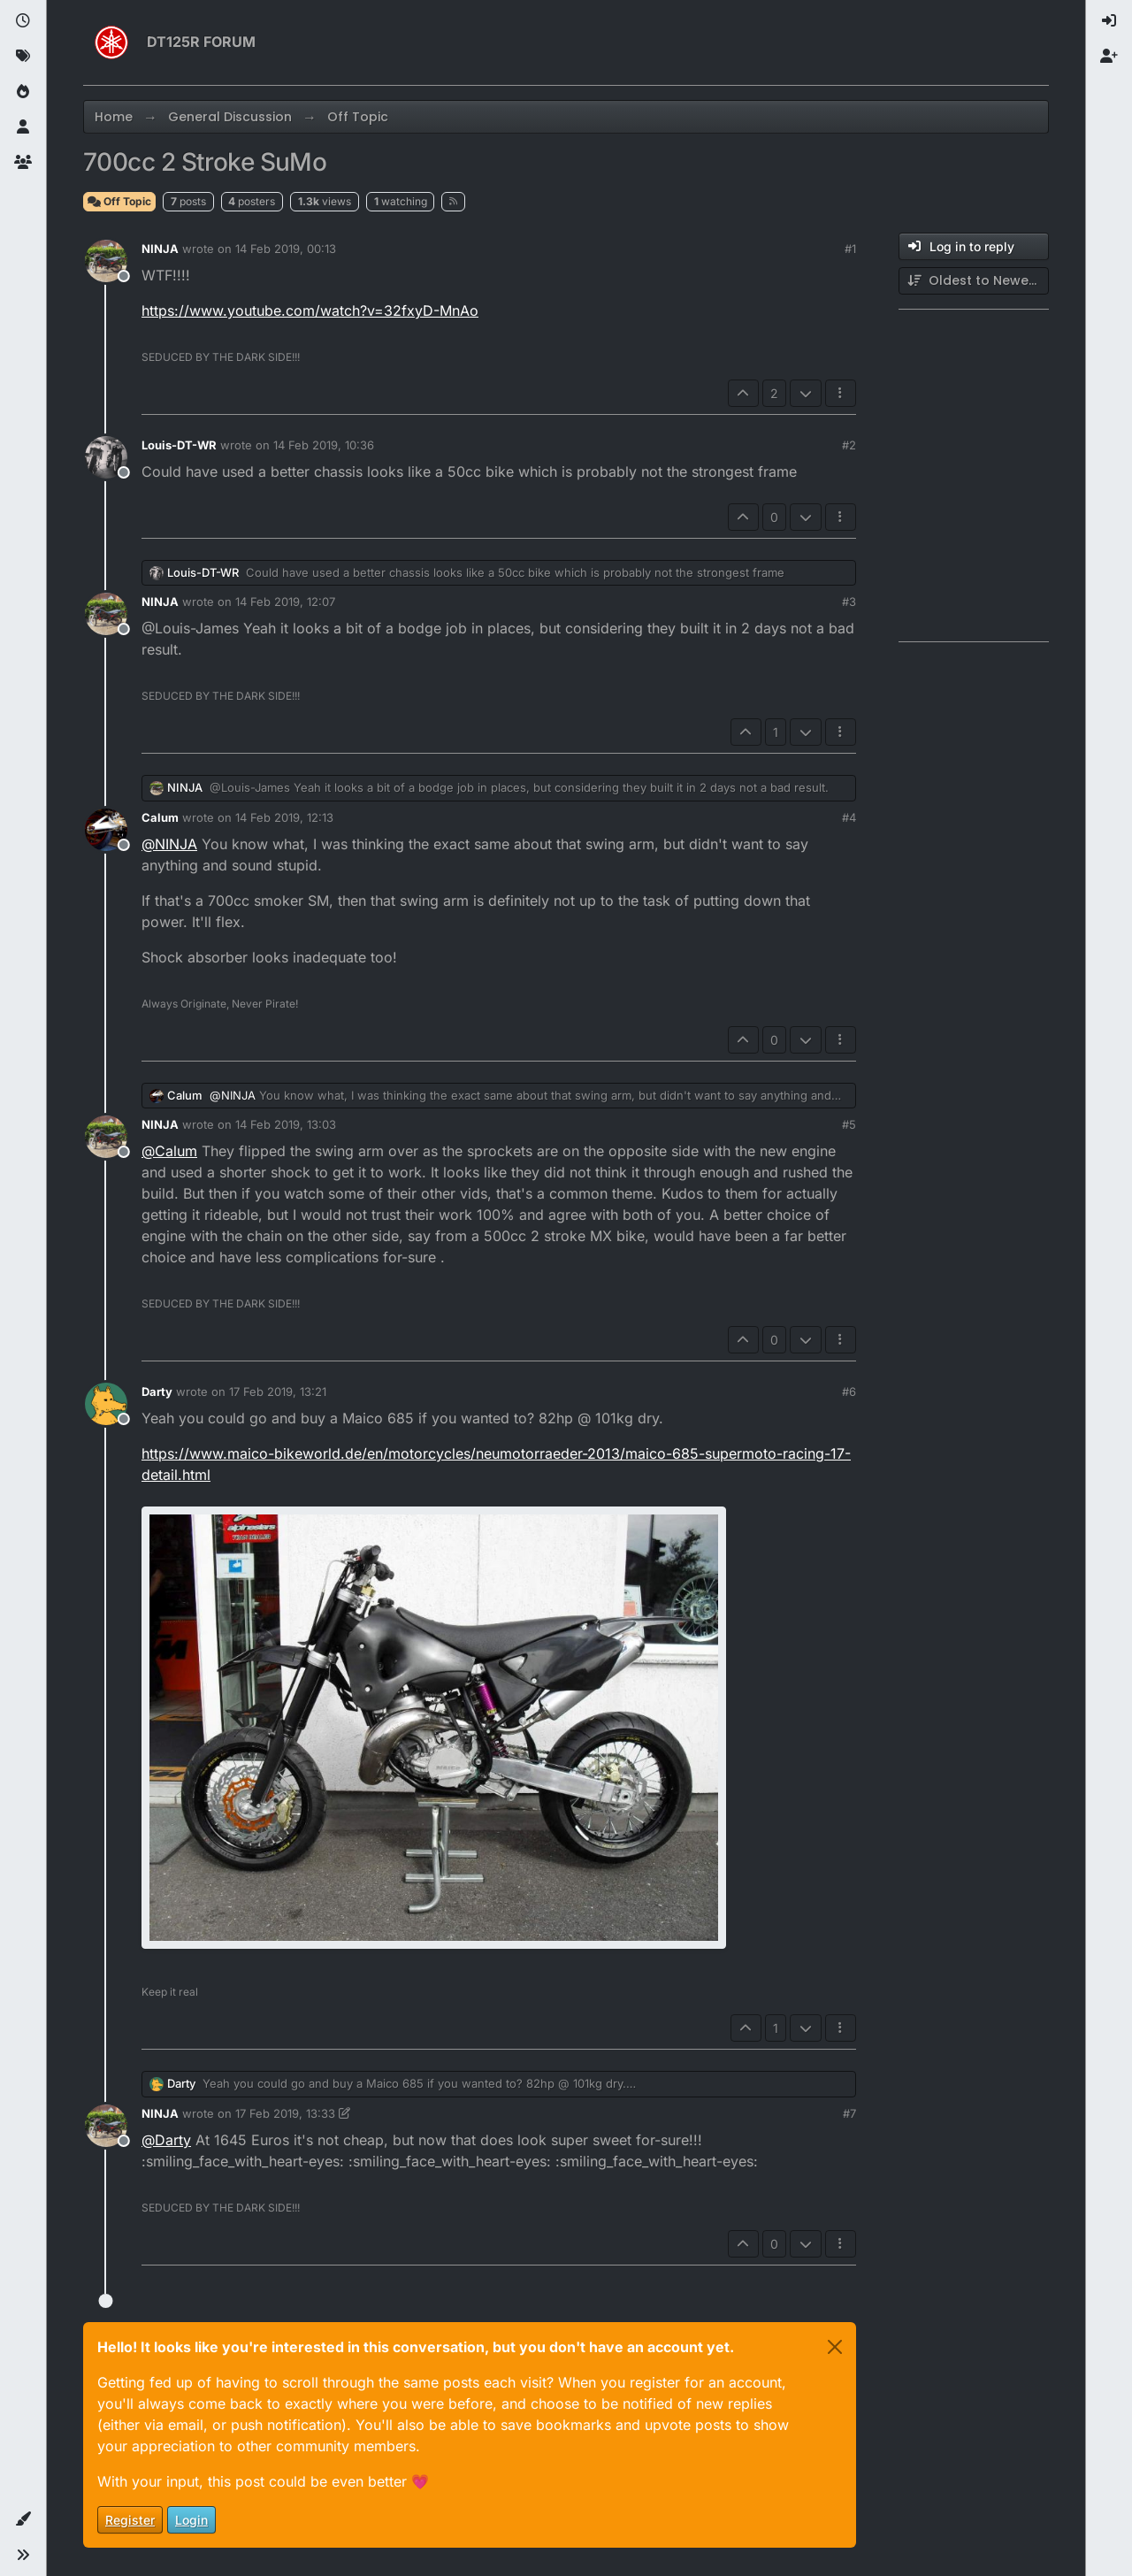 The height and width of the screenshot is (2576, 1132). Describe the element at coordinates (23, 21) in the screenshot. I see `[Recent]` at that location.